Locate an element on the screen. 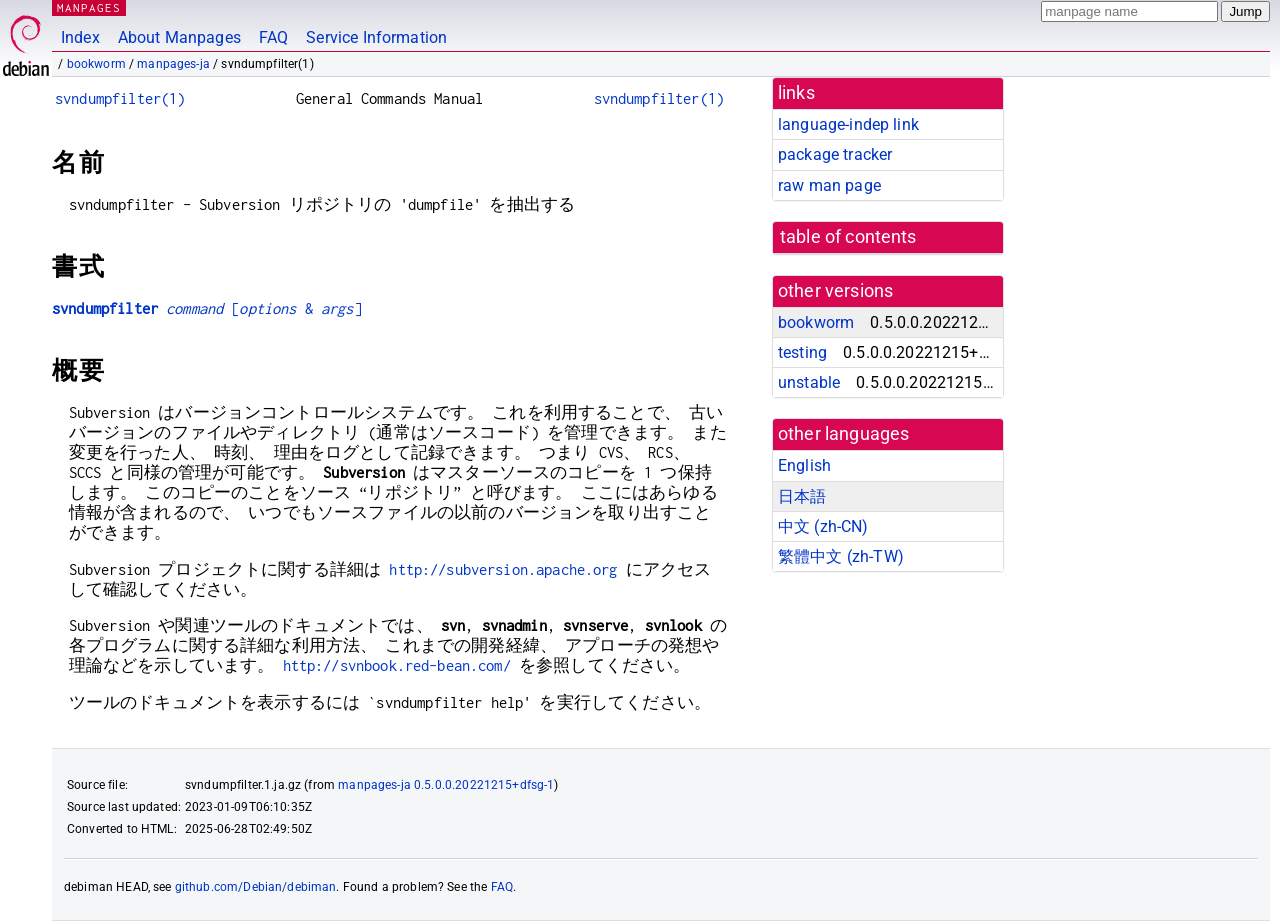  bookworm is located at coordinates (96, 64).